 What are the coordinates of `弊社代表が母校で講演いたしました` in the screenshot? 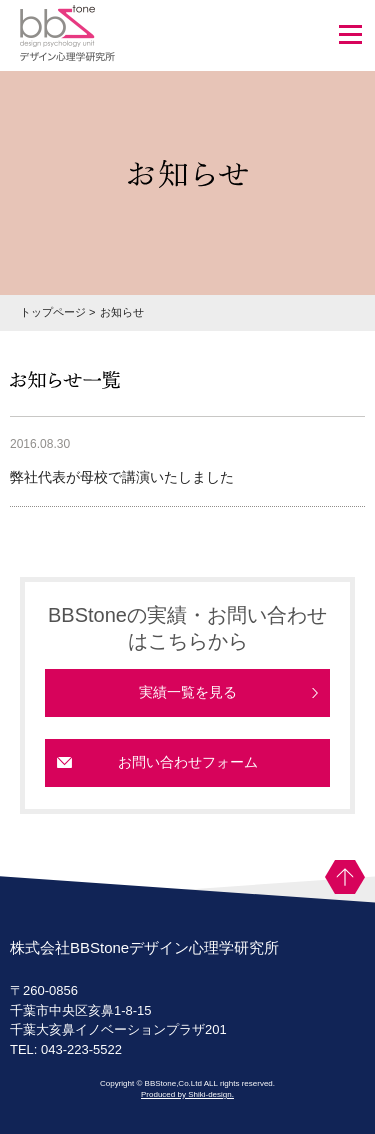 It's located at (122, 477).